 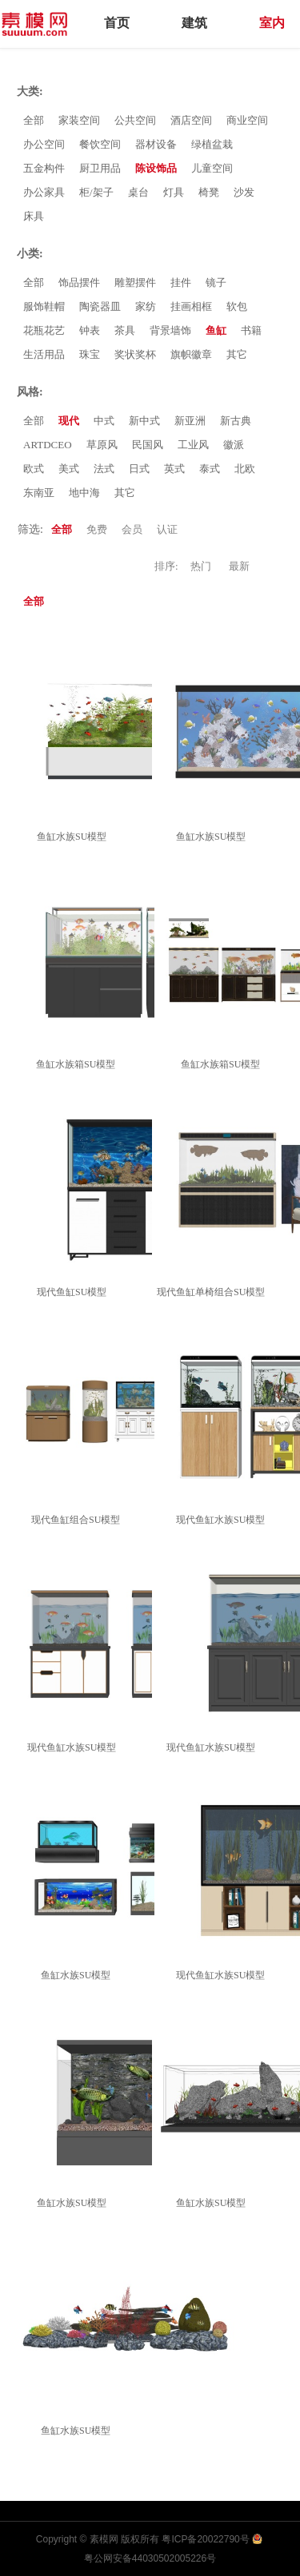 I want to click on 挂件, so click(x=180, y=282).